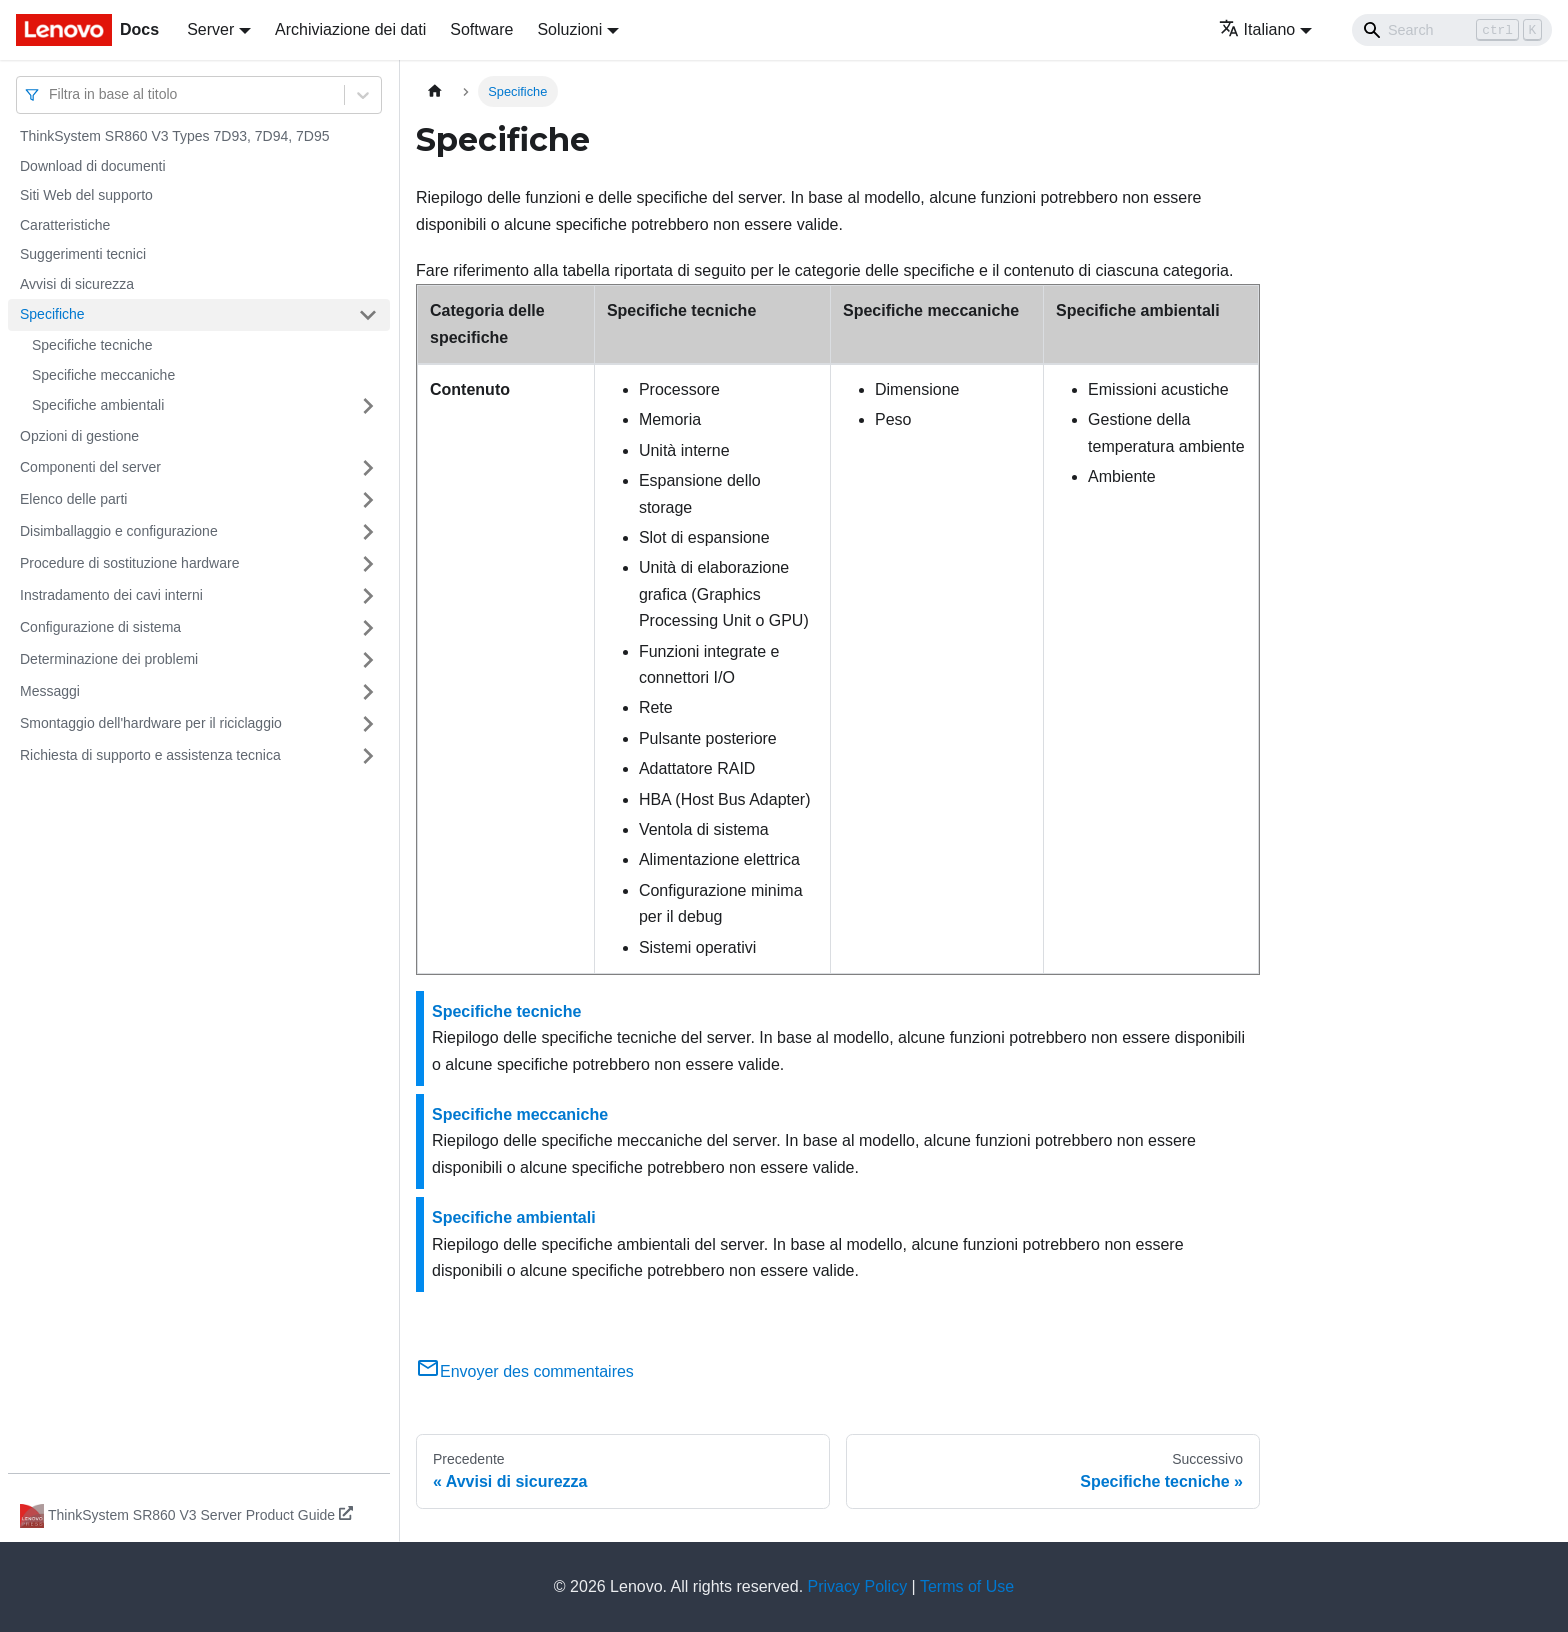 This screenshot has height=1632, width=1568. What do you see at coordinates (368, 564) in the screenshot?
I see `[Attiva/disattiva la categoria 'Procedure di sostituzione hardware' della barra laterale collassabile]` at bounding box center [368, 564].